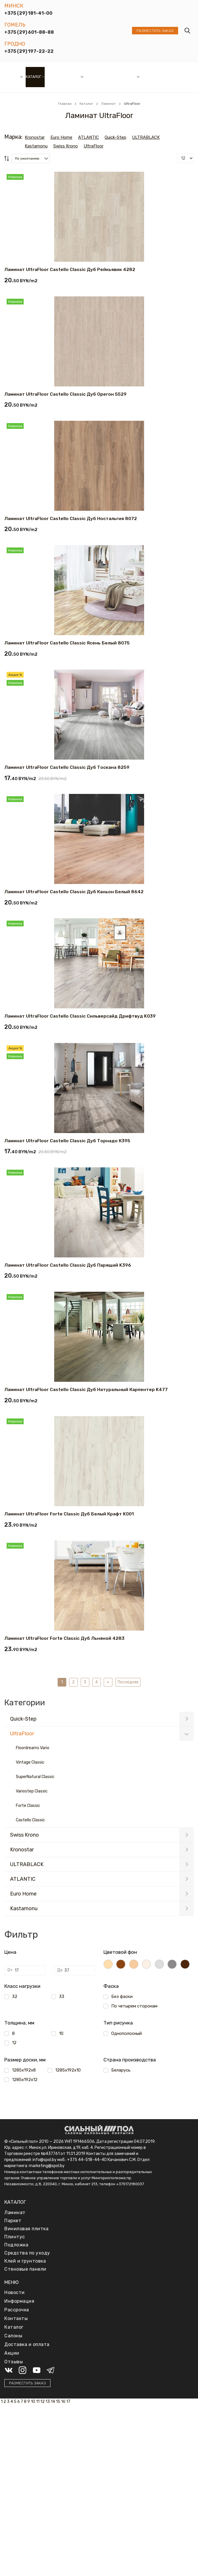 The width and height of the screenshot is (198, 2576). Describe the element at coordinates (74, 891) in the screenshot. I see `Ламинат UltraFloor Castello Classic Дуб Каньон Белый 8642` at that location.